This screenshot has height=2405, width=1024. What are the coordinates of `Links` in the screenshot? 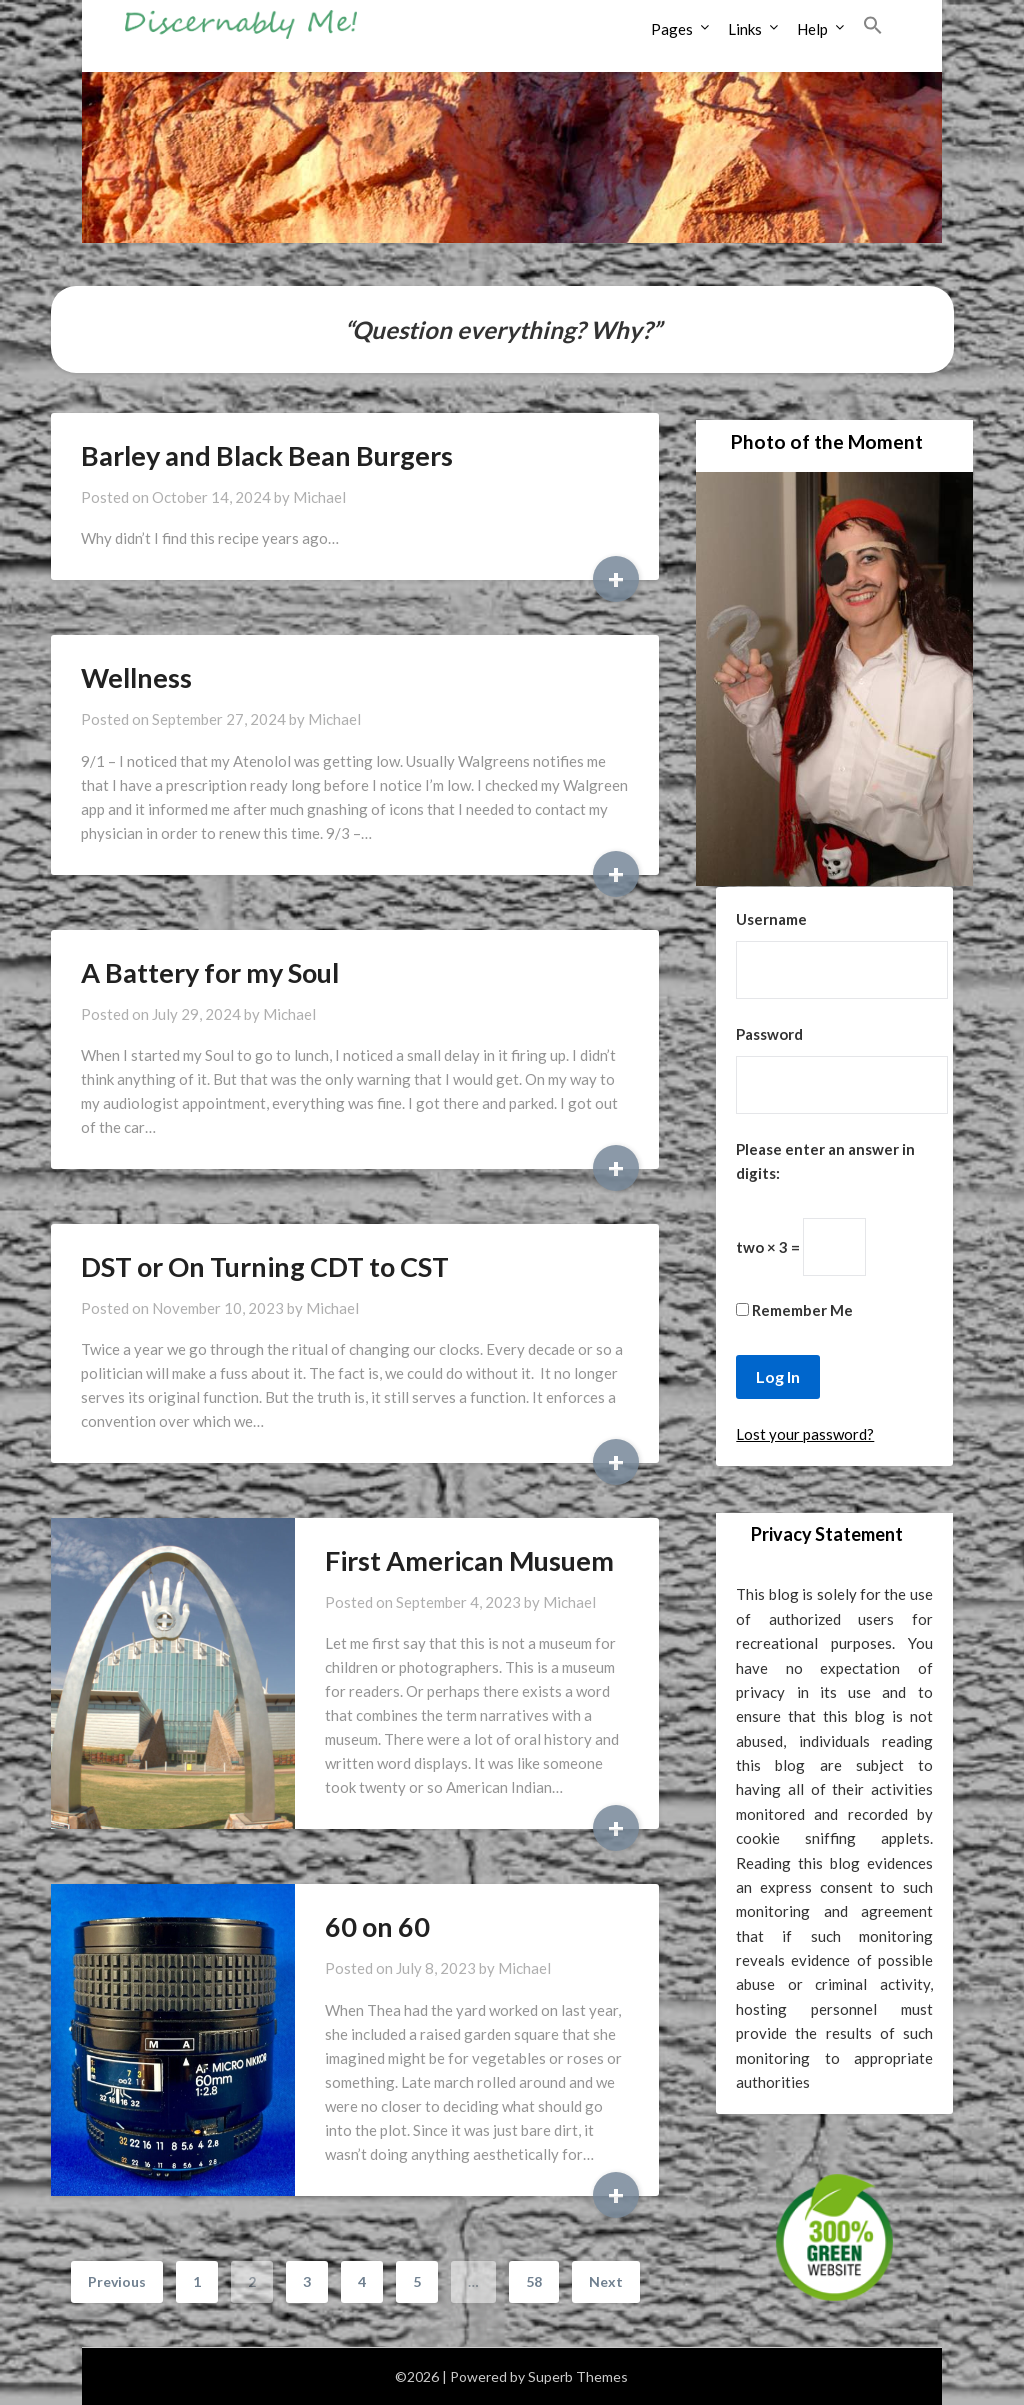 It's located at (745, 29).